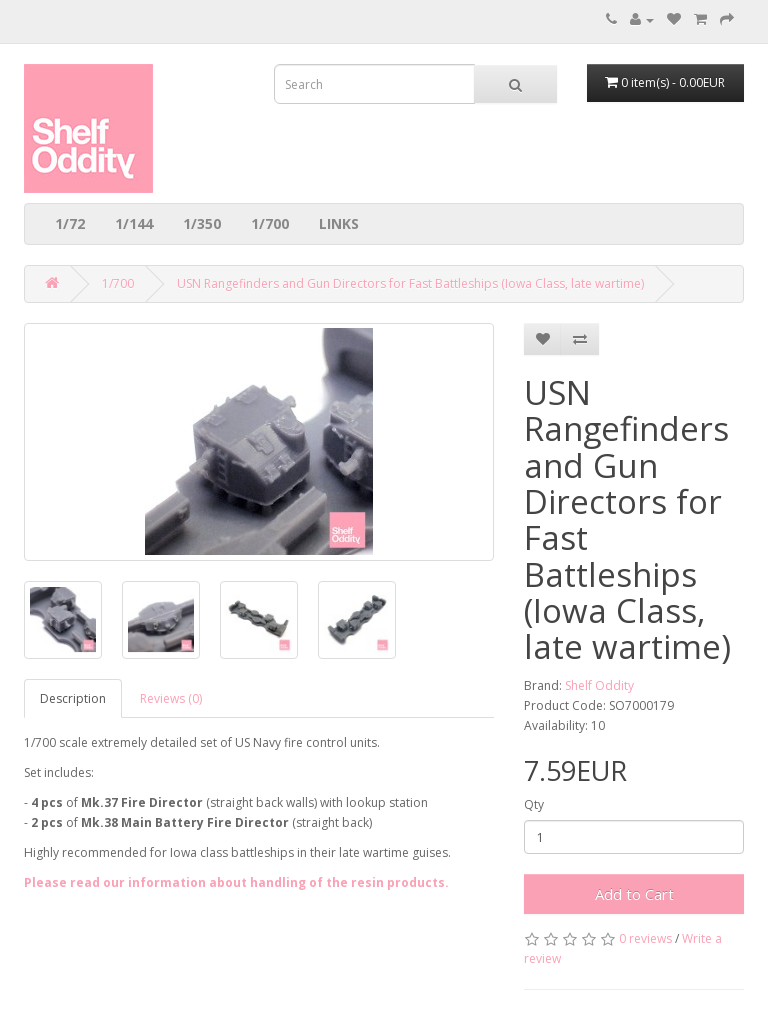 This screenshot has width=768, height=1010. I want to click on 0 reviews, so click(645, 938).